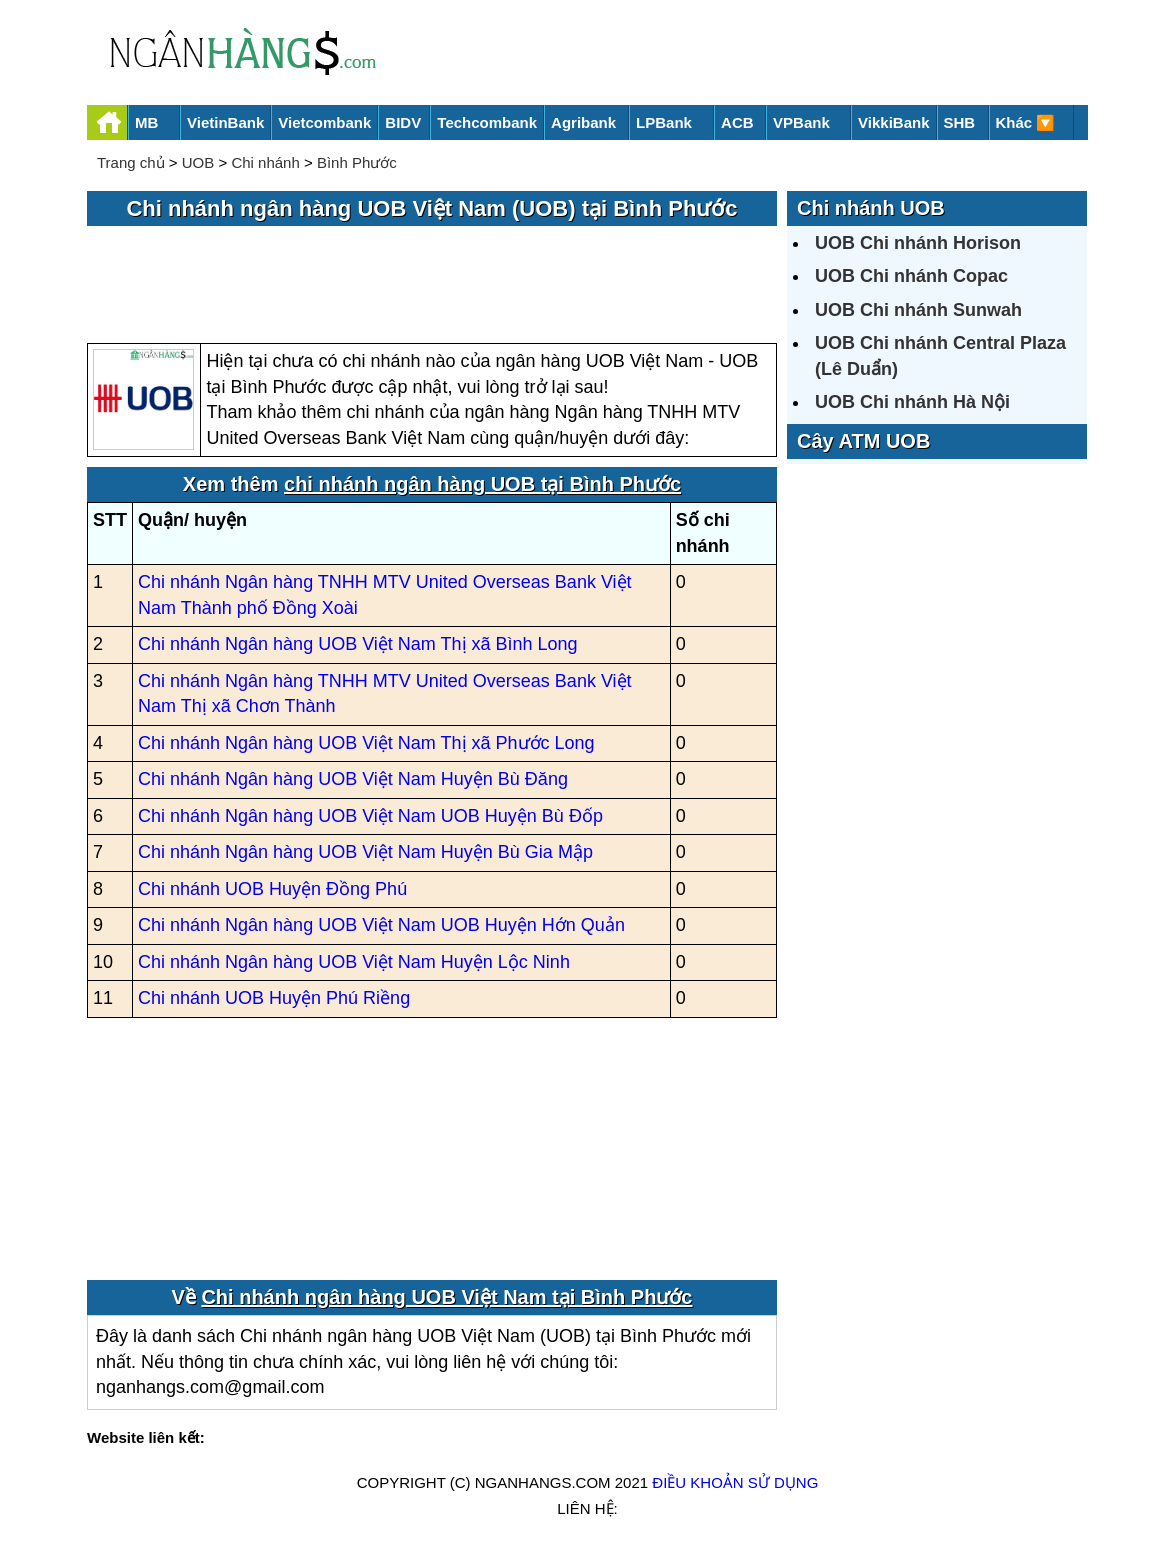  I want to click on Khác 🔽, so click(1026, 122).